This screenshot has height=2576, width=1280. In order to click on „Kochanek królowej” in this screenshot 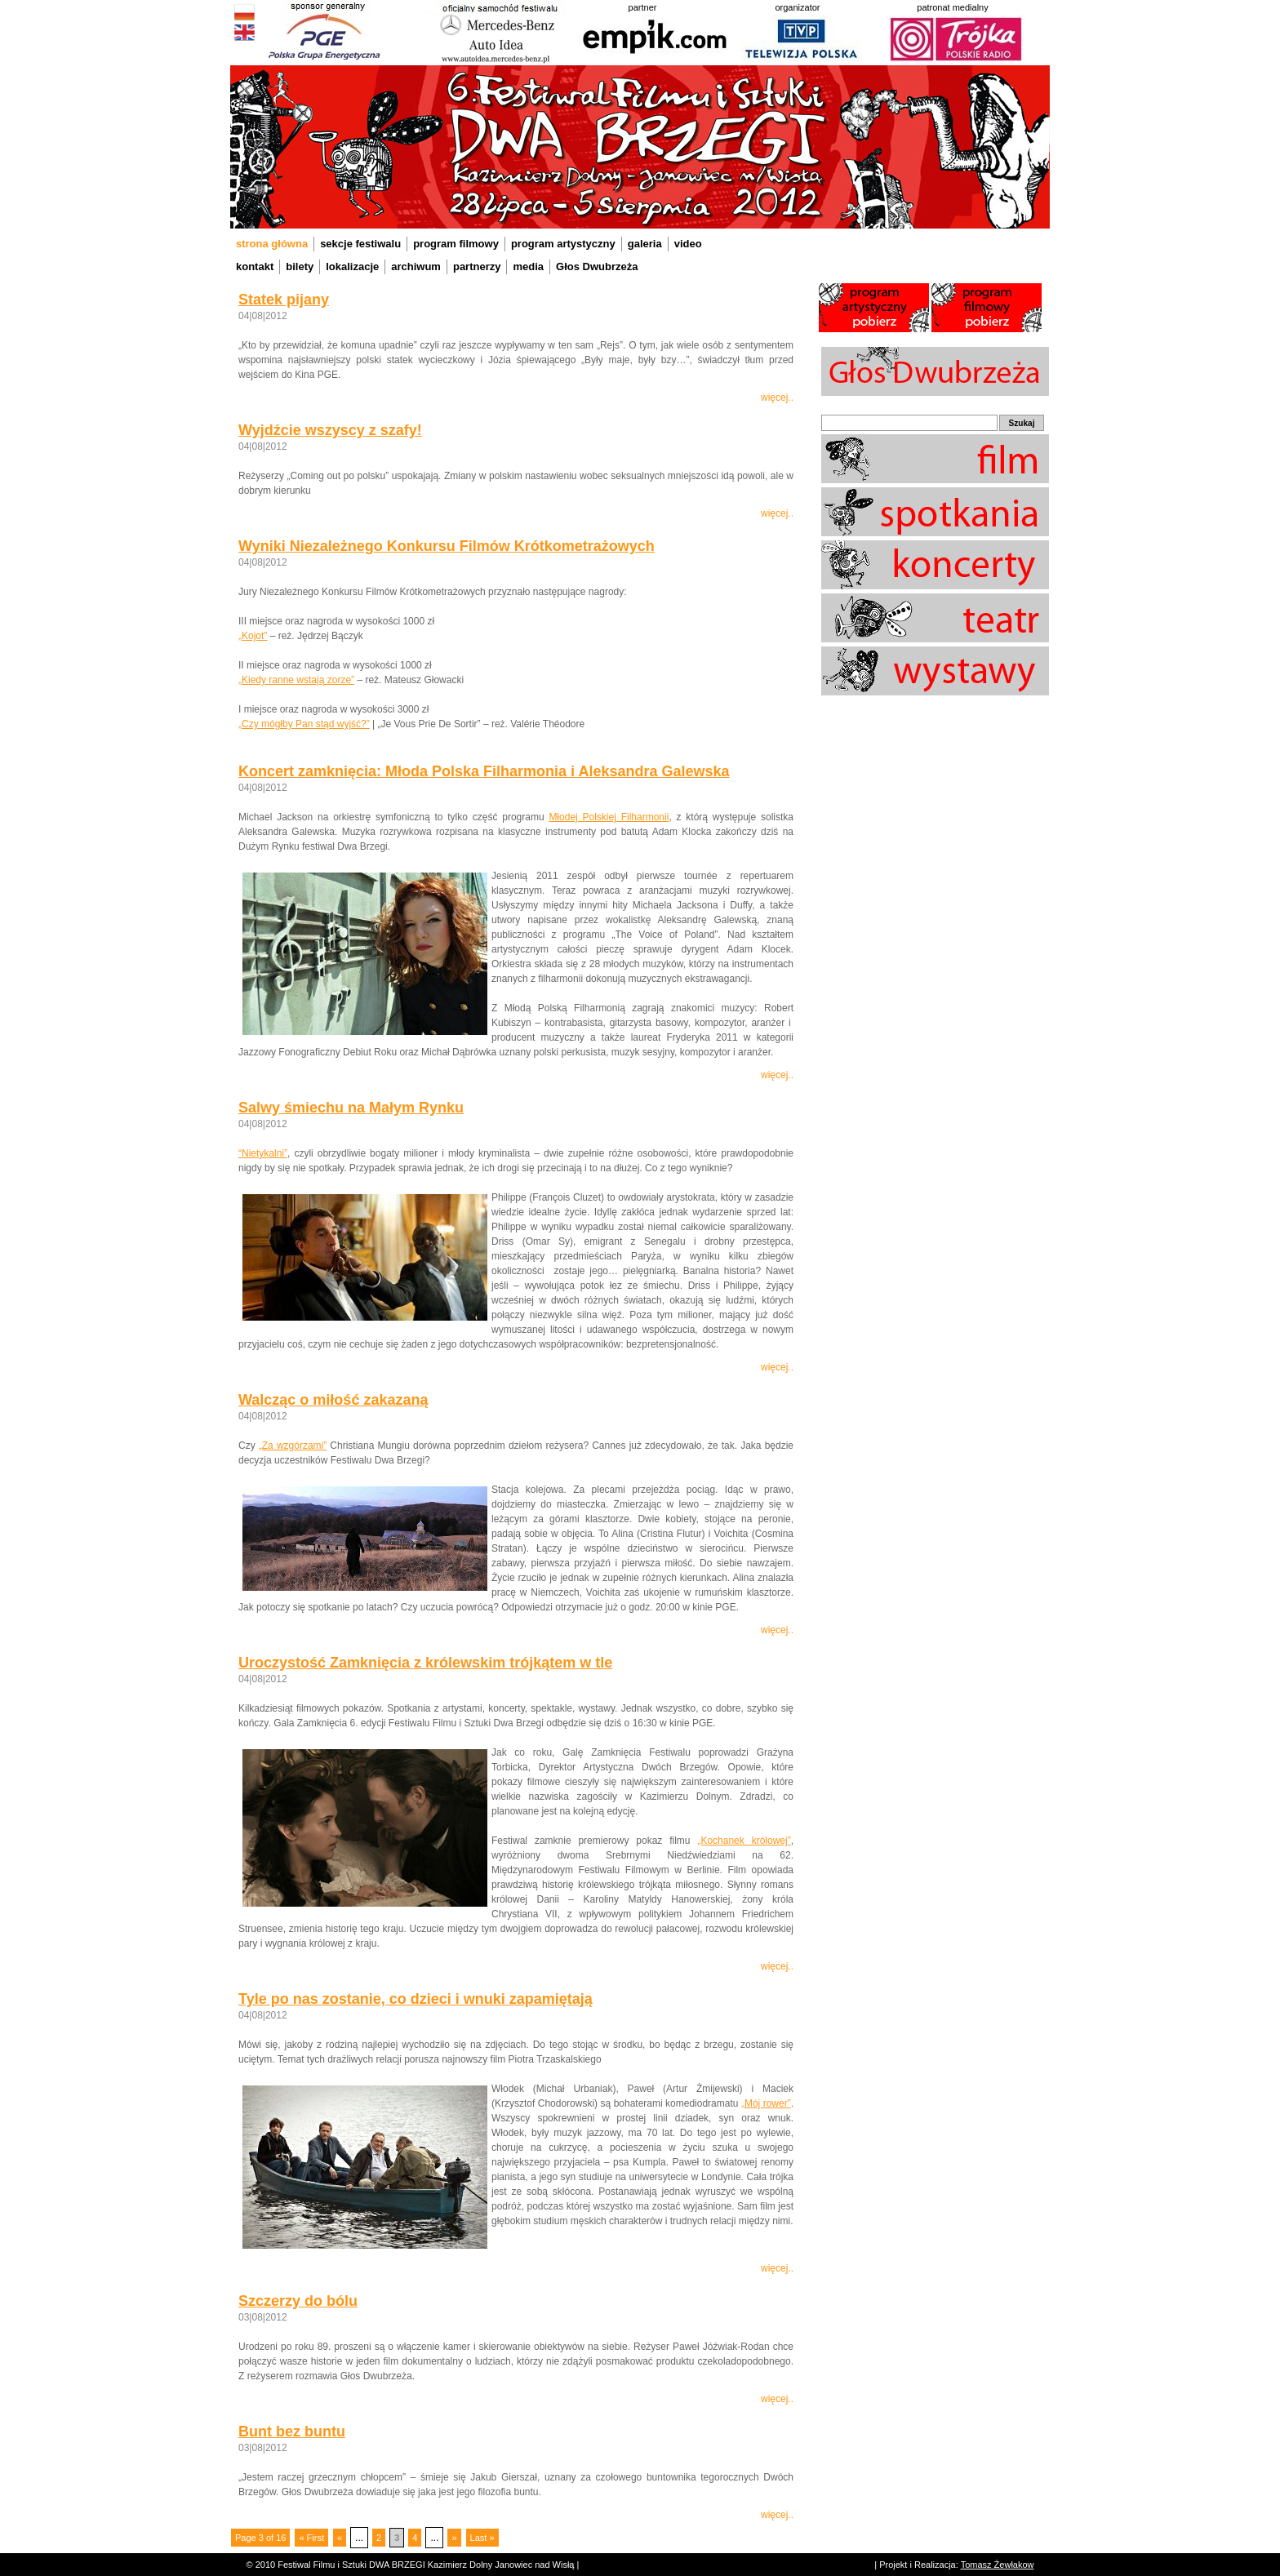, I will do `click(743, 1840)`.